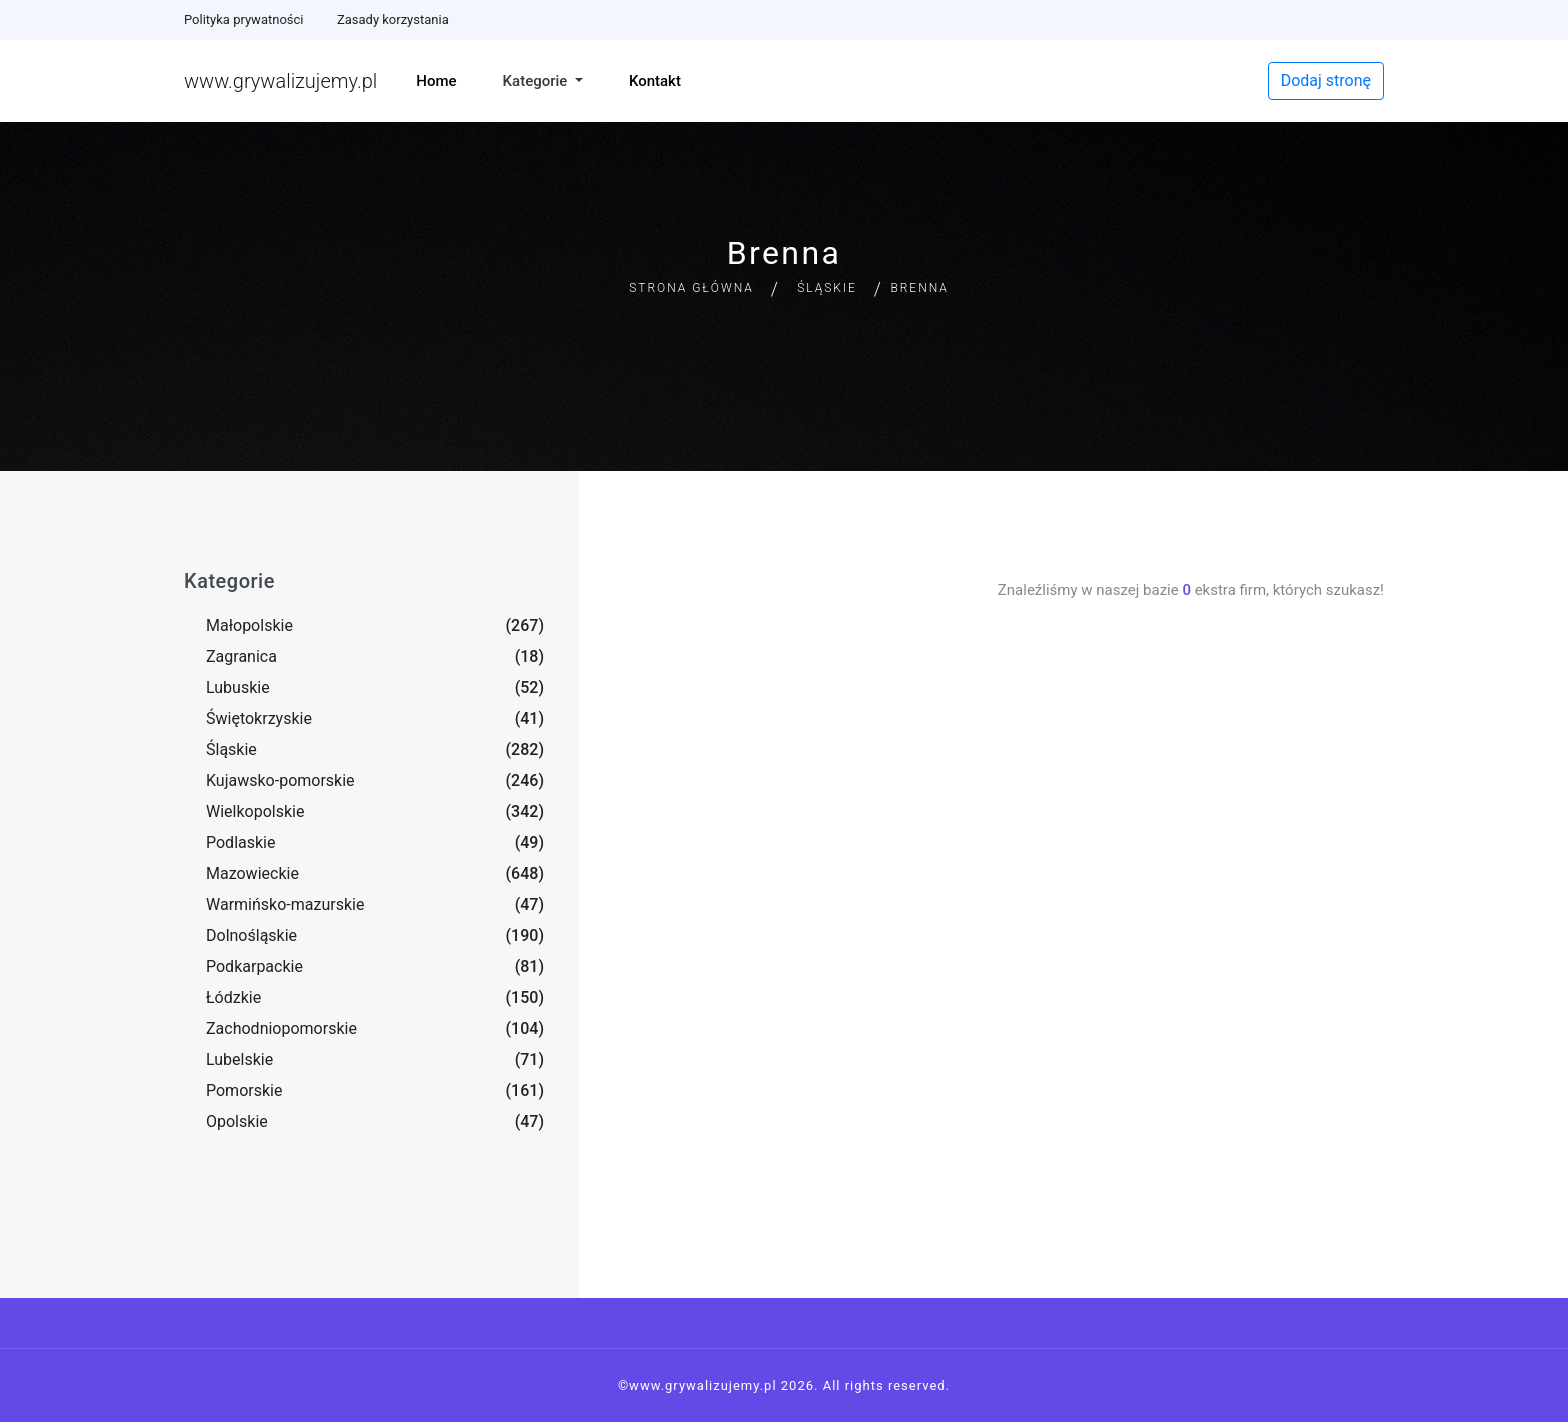 Image resolution: width=1568 pixels, height=1422 pixels. I want to click on Pomorskie, so click(244, 1090).